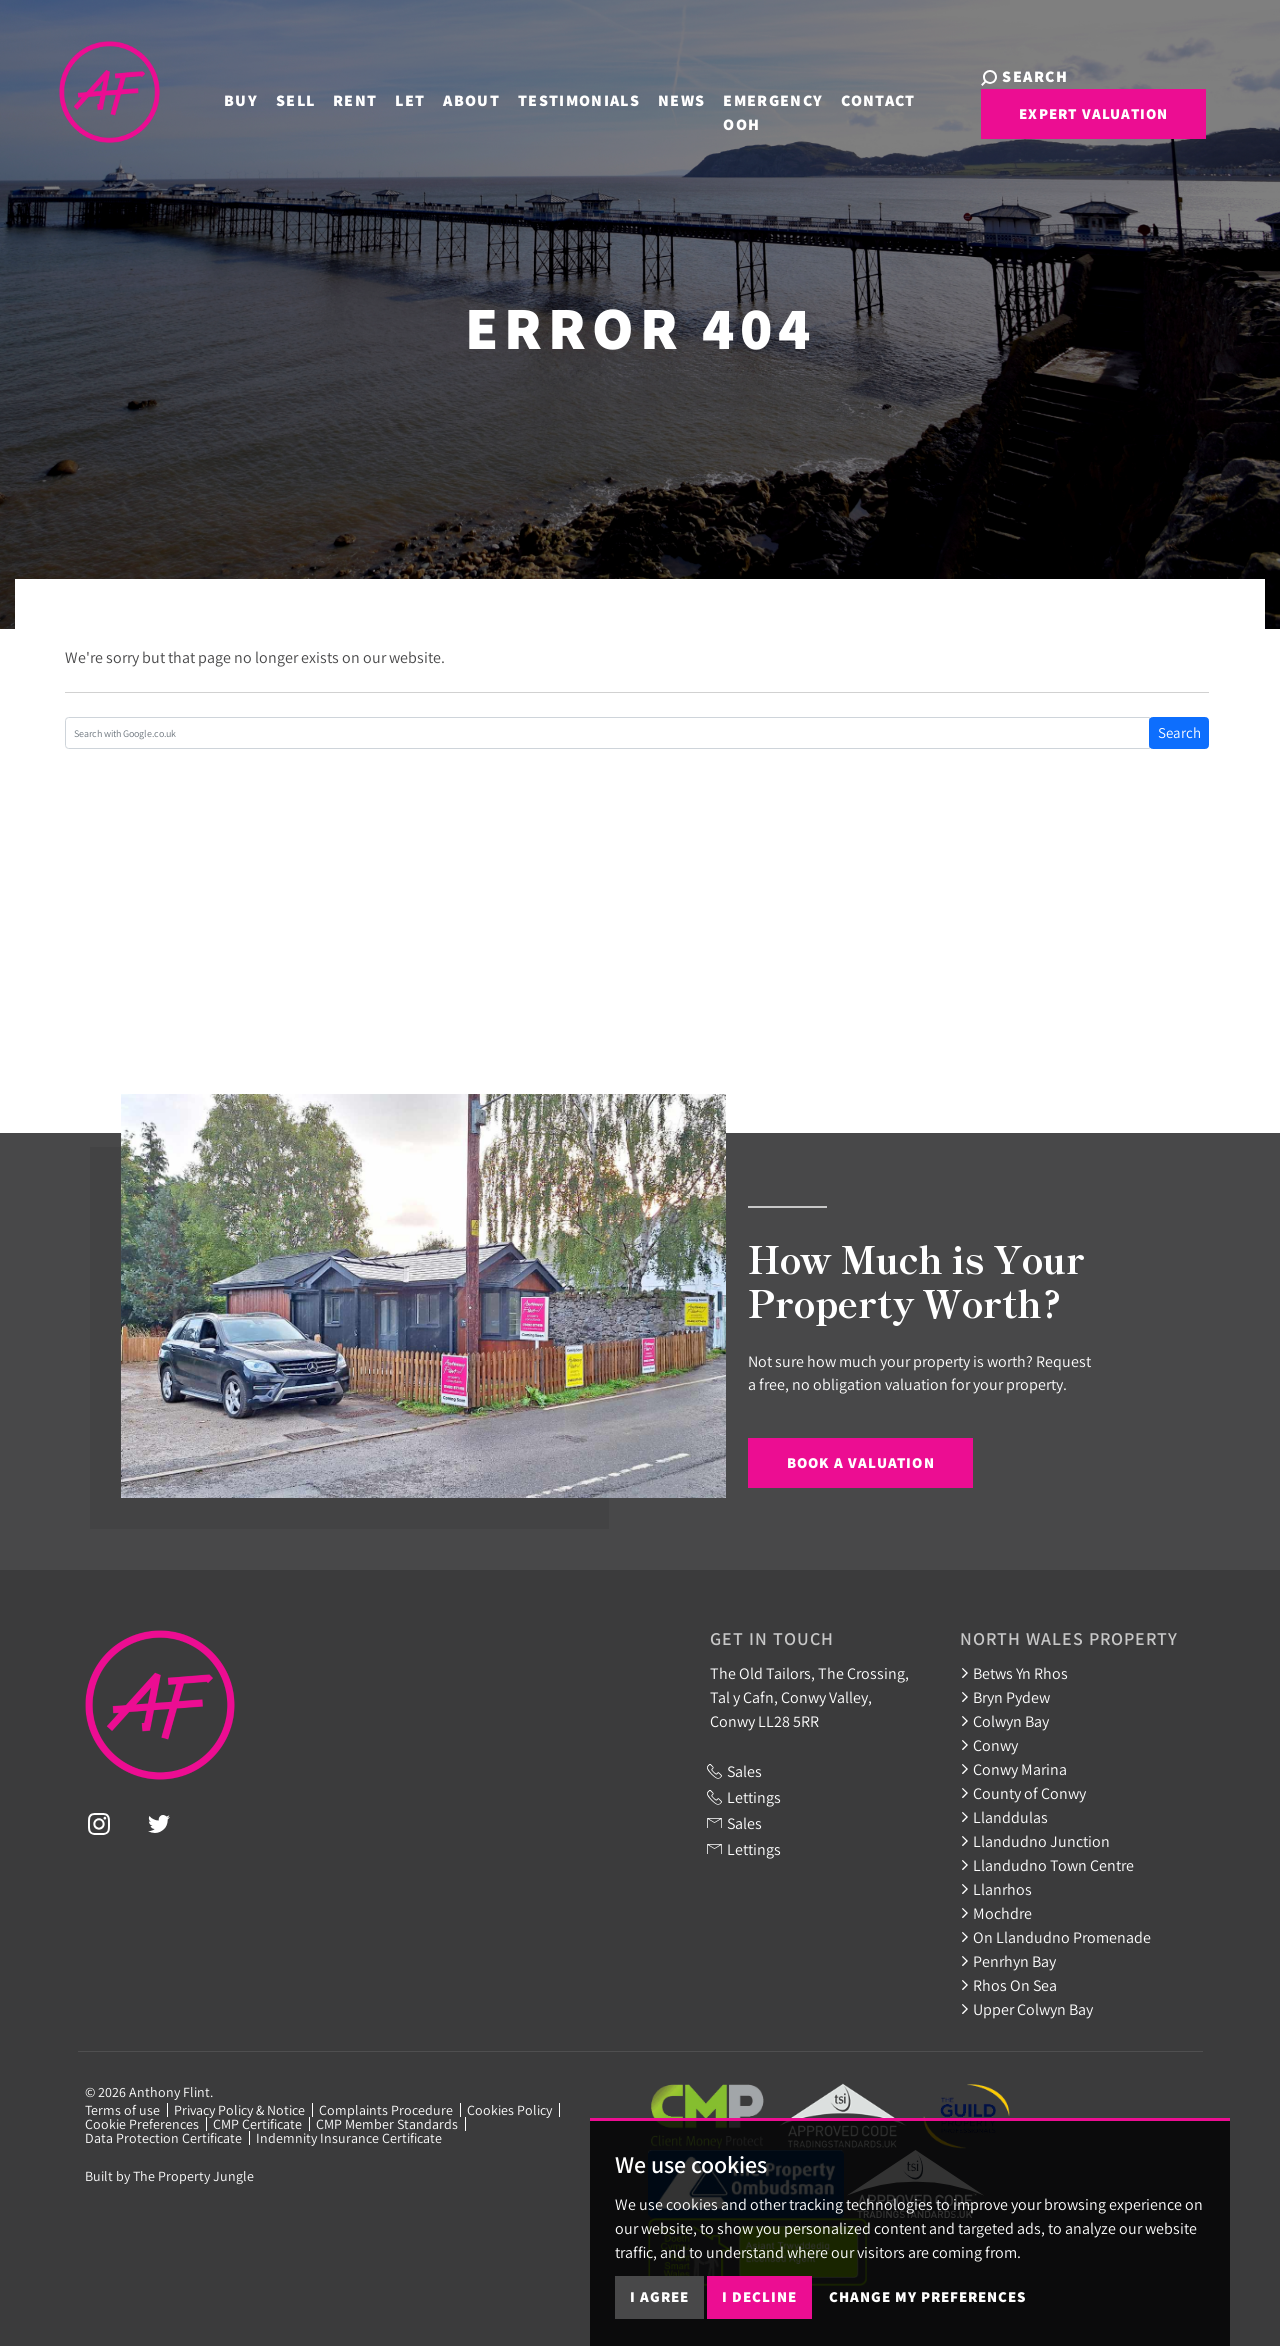 The width and height of the screenshot is (1280, 2346). I want to click on Rent, so click(326, 97).